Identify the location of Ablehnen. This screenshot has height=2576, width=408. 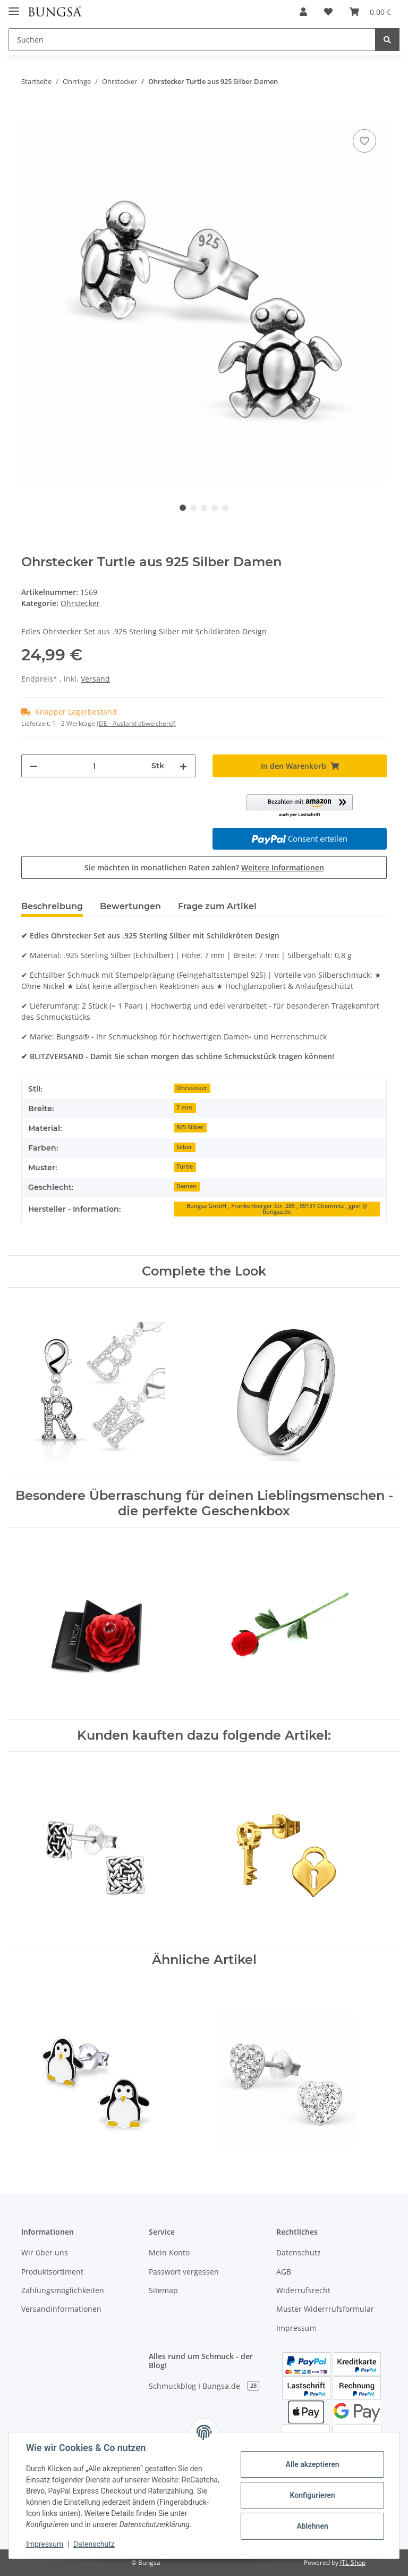
(312, 2526).